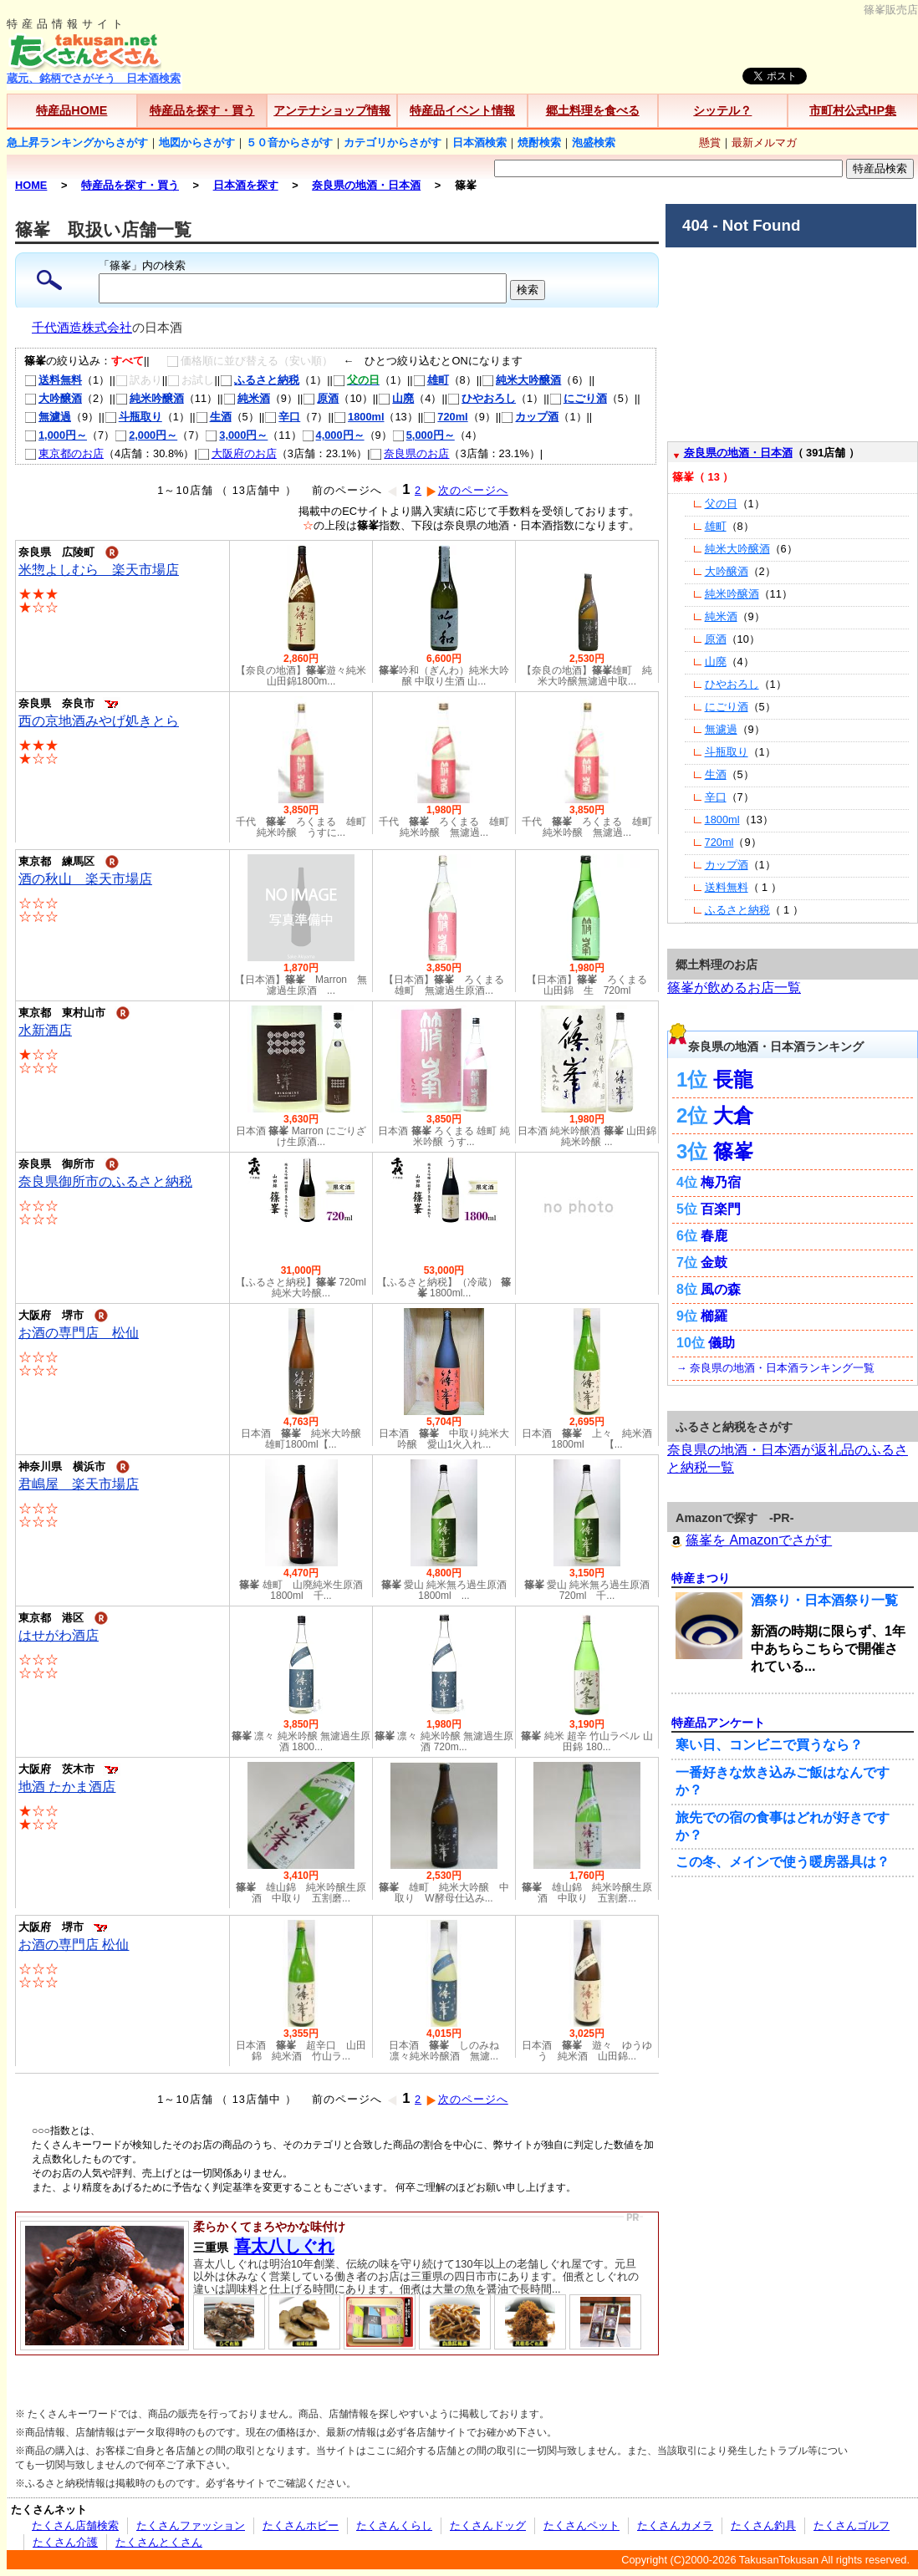 This screenshot has width=918, height=2576. I want to click on 地酒 たかま酒店, so click(66, 1786).